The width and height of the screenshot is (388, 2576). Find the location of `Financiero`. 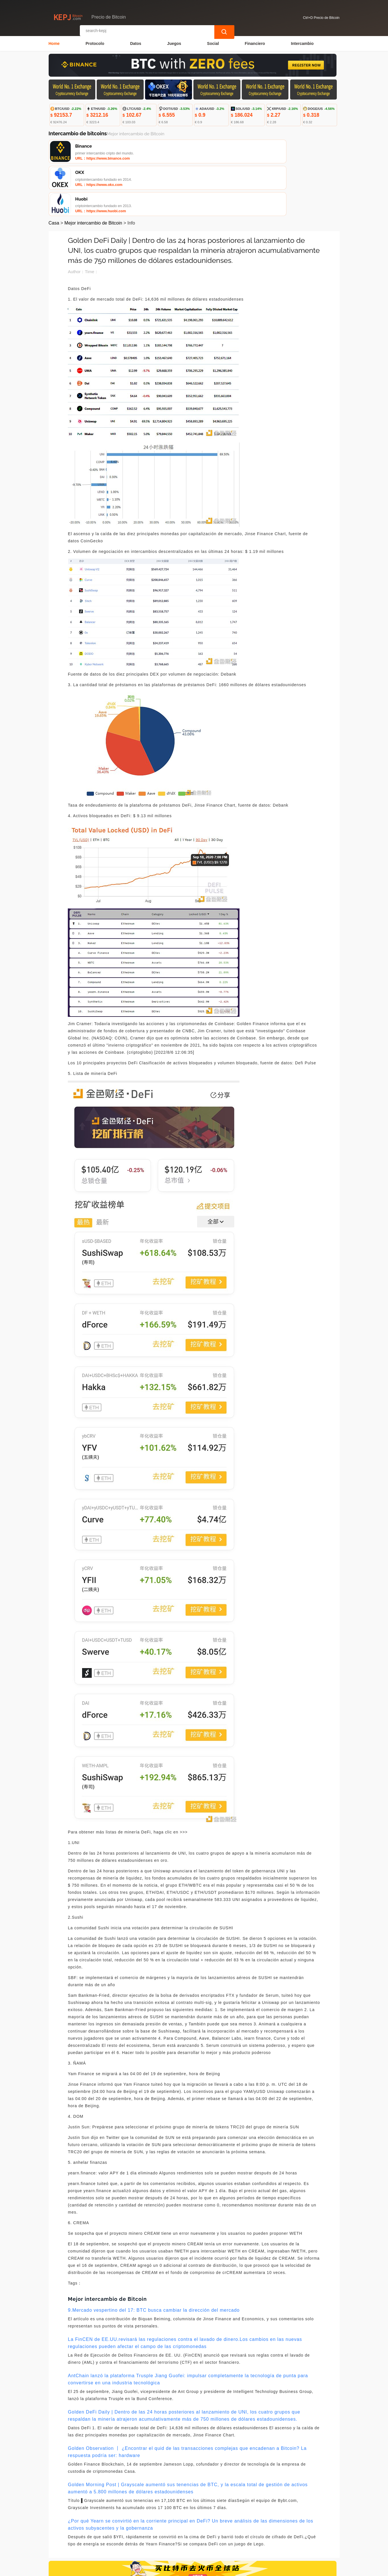

Financiero is located at coordinates (255, 42).